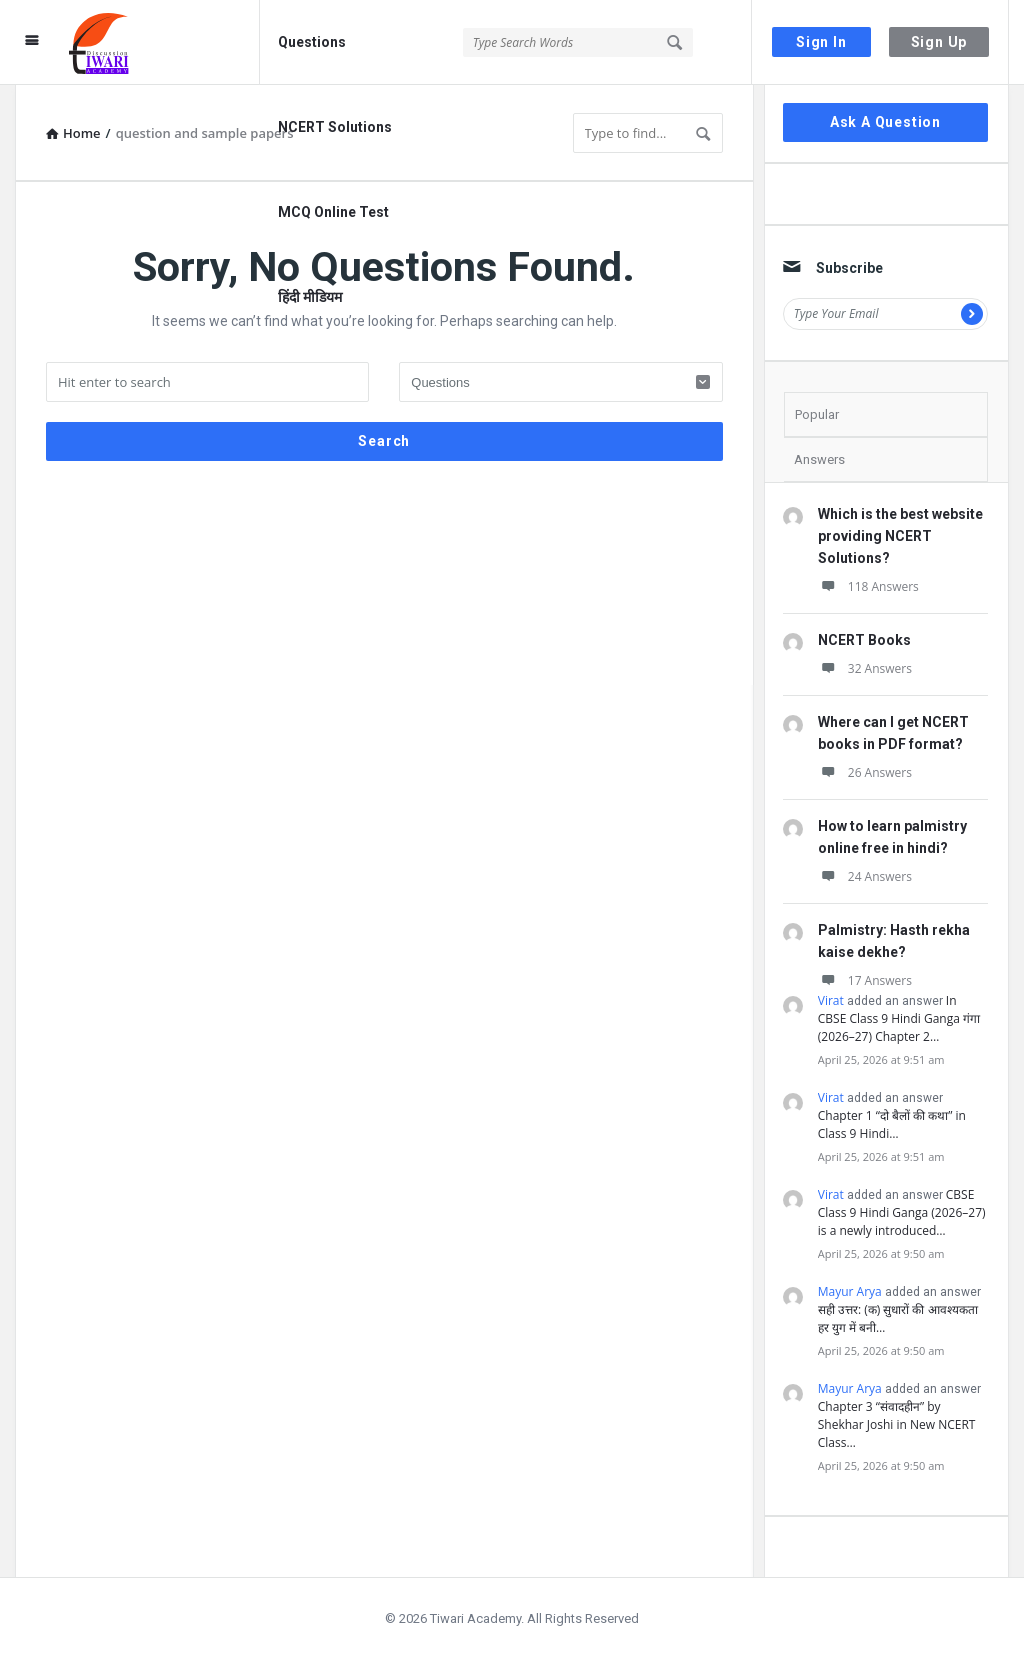 The width and height of the screenshot is (1024, 1660). What do you see at coordinates (333, 212) in the screenshot?
I see `MCQ Online Test` at bounding box center [333, 212].